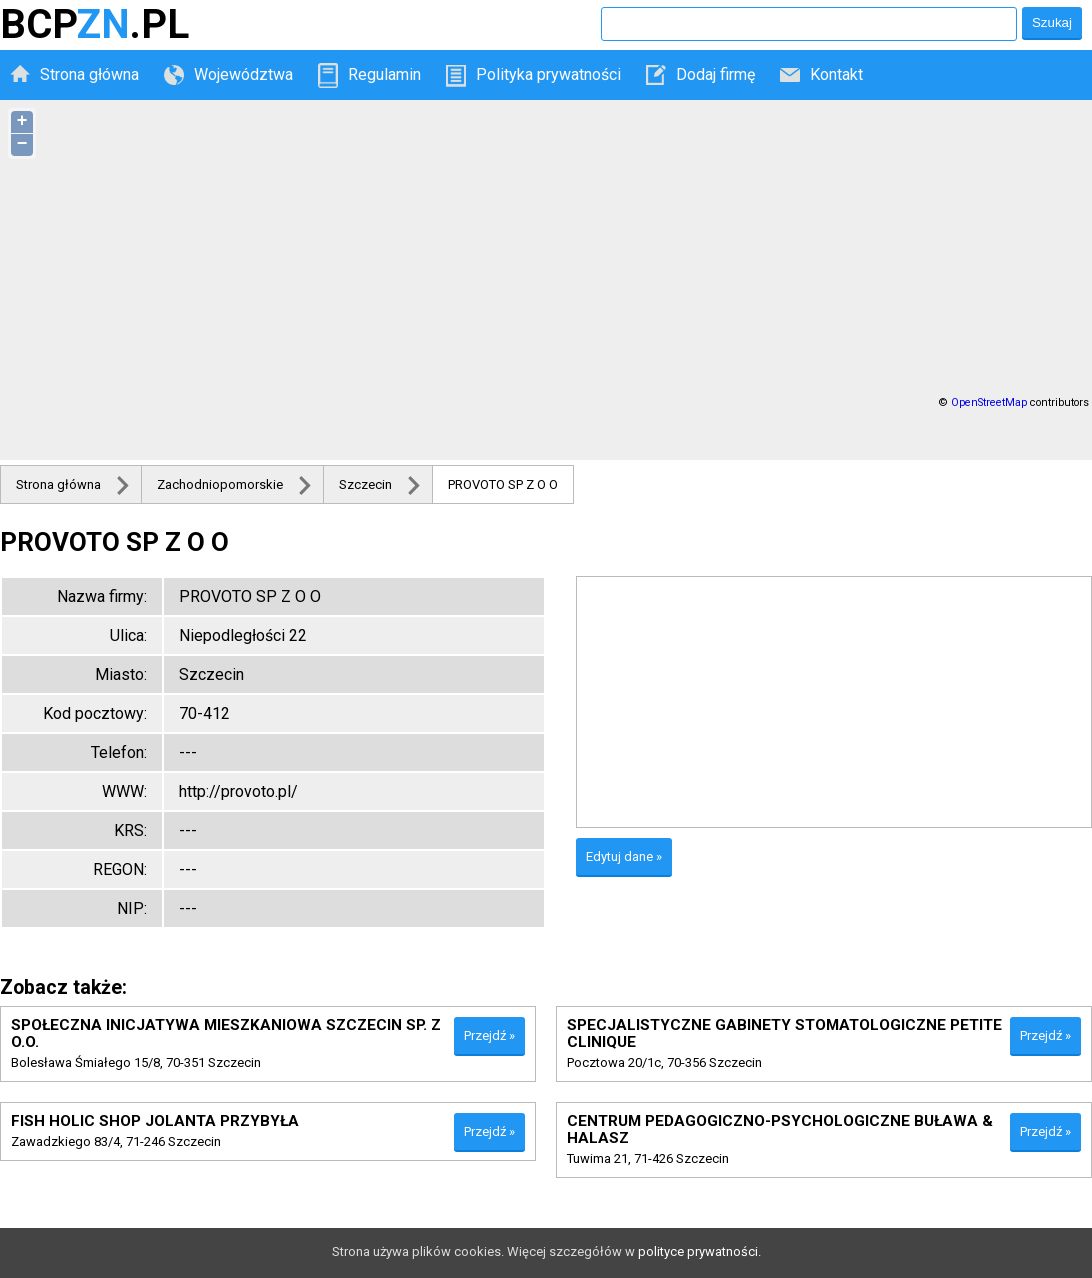  I want to click on Strona główna, so click(89, 74).